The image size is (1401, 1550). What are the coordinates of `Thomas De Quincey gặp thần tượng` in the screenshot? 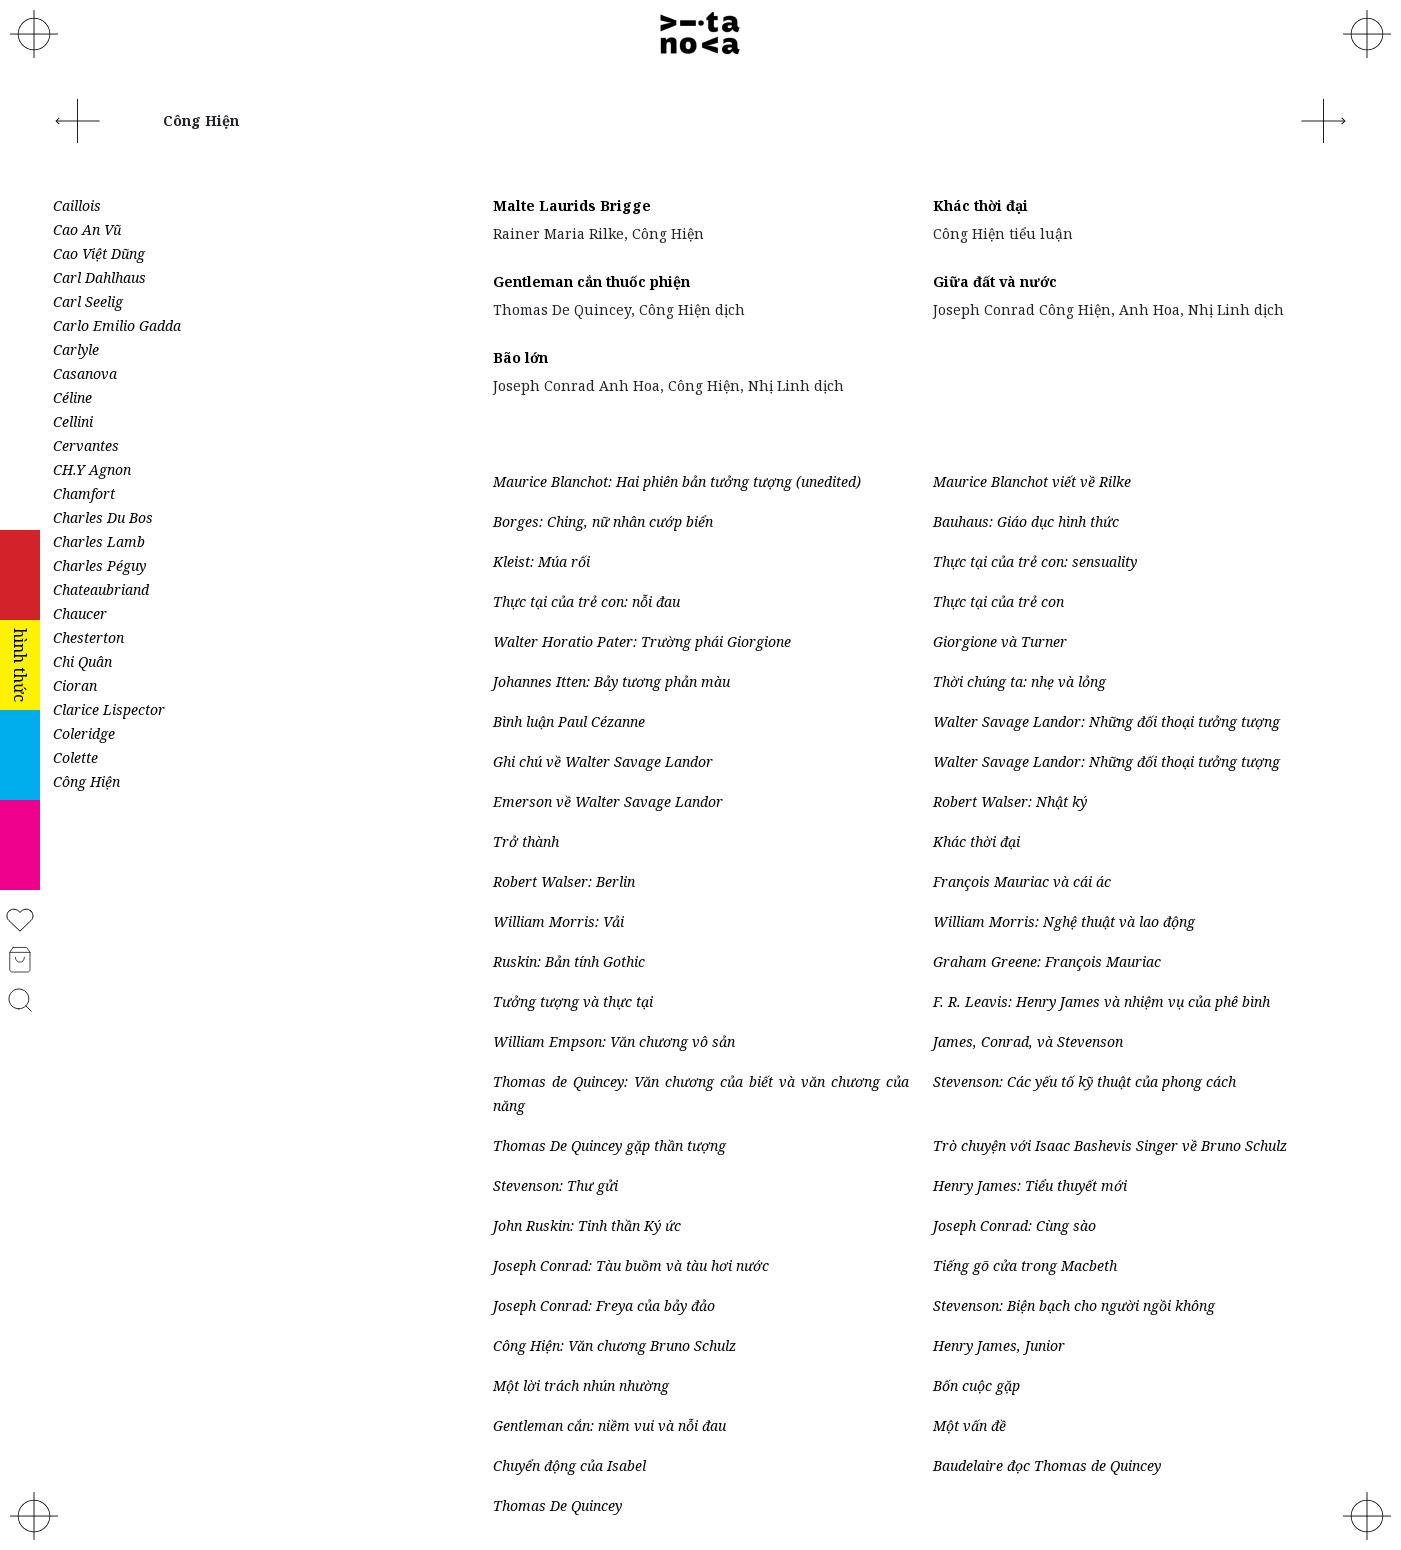 It's located at (609, 1145).